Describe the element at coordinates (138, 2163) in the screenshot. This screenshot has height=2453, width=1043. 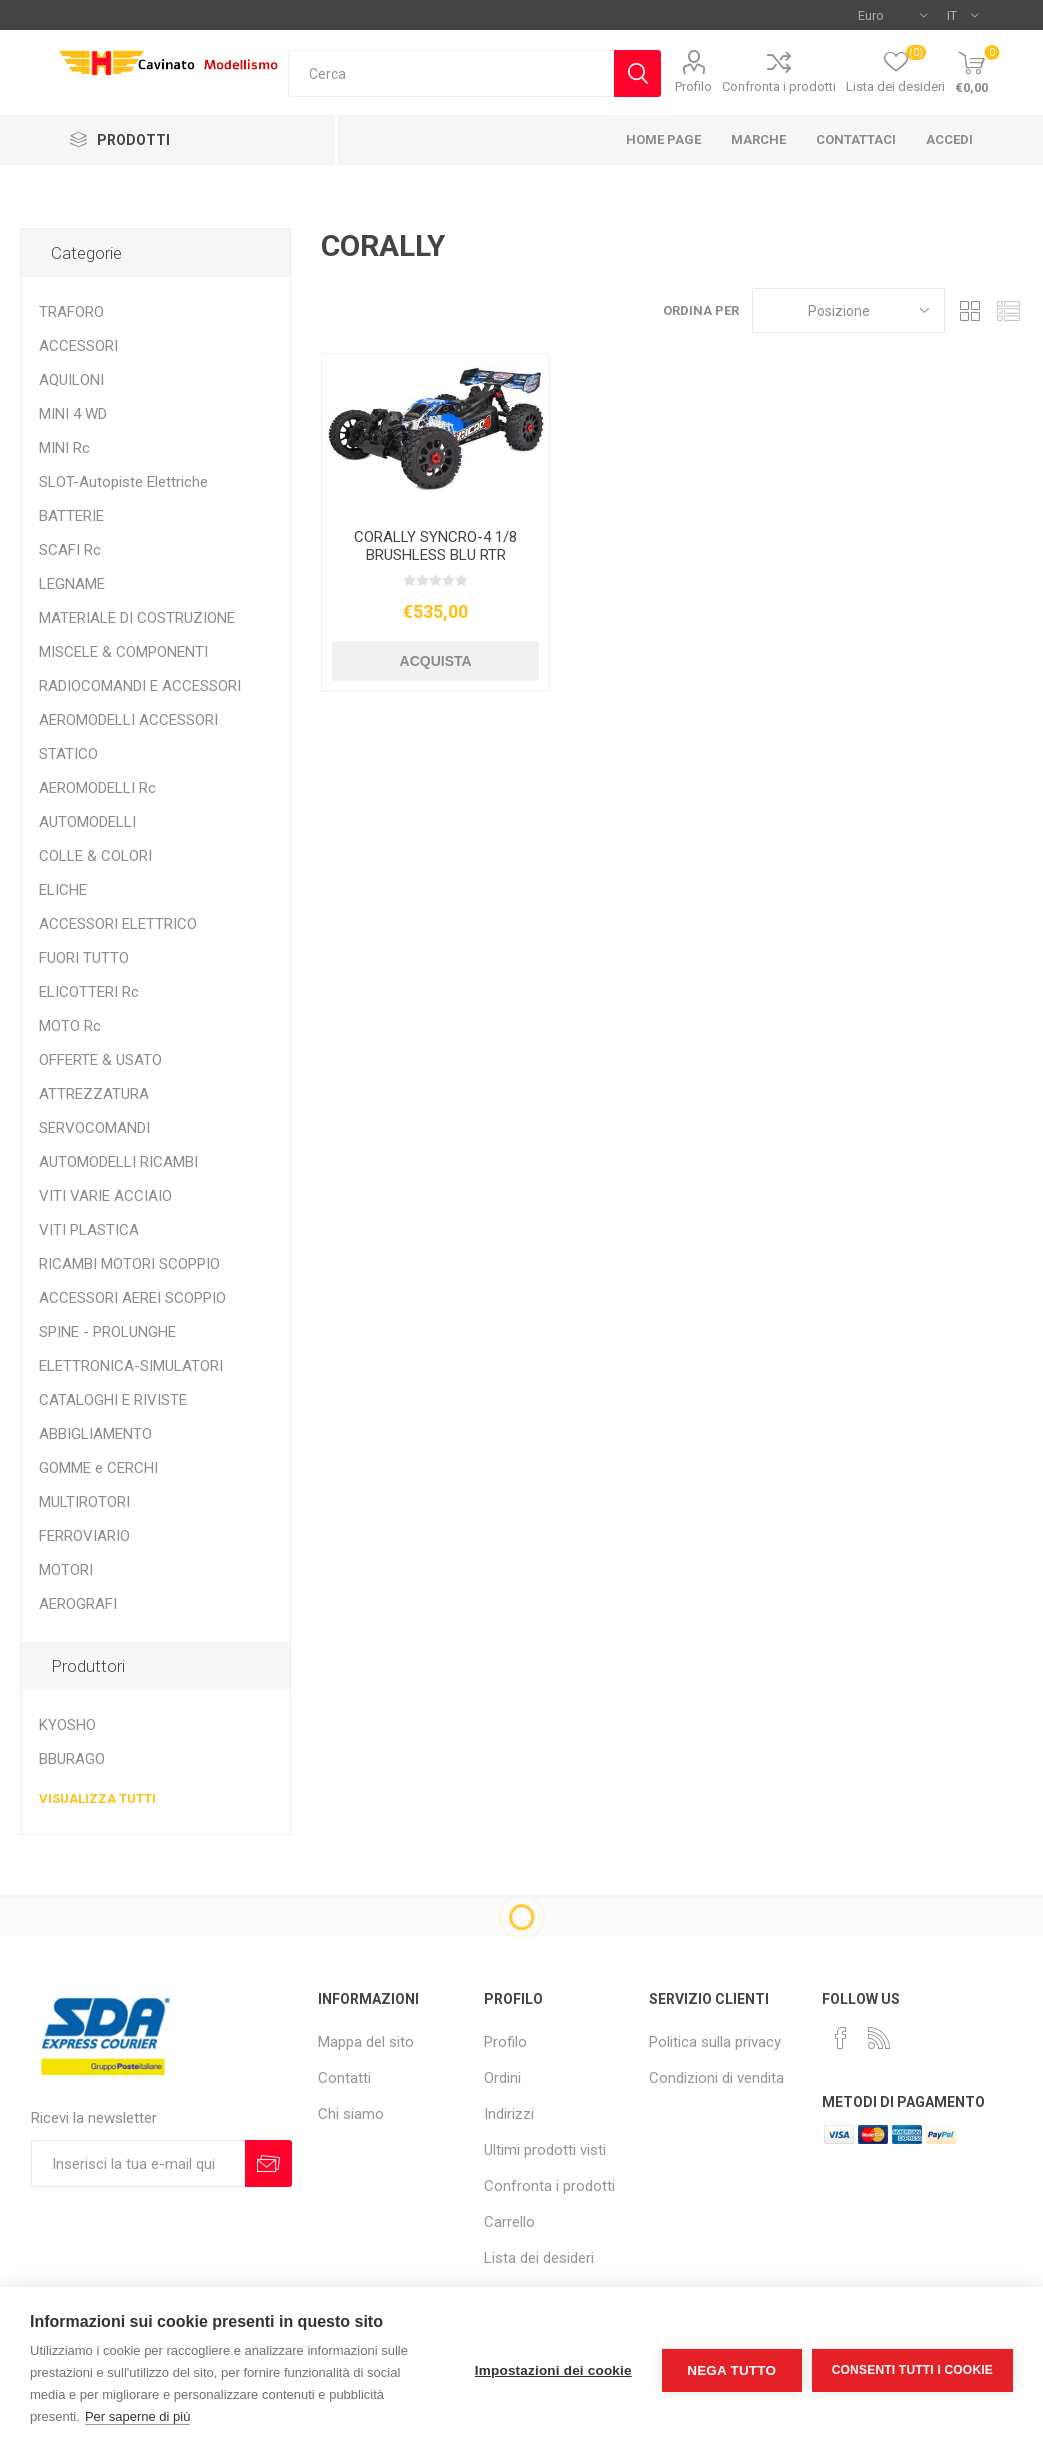
I see `[Iscriviti]` at that location.